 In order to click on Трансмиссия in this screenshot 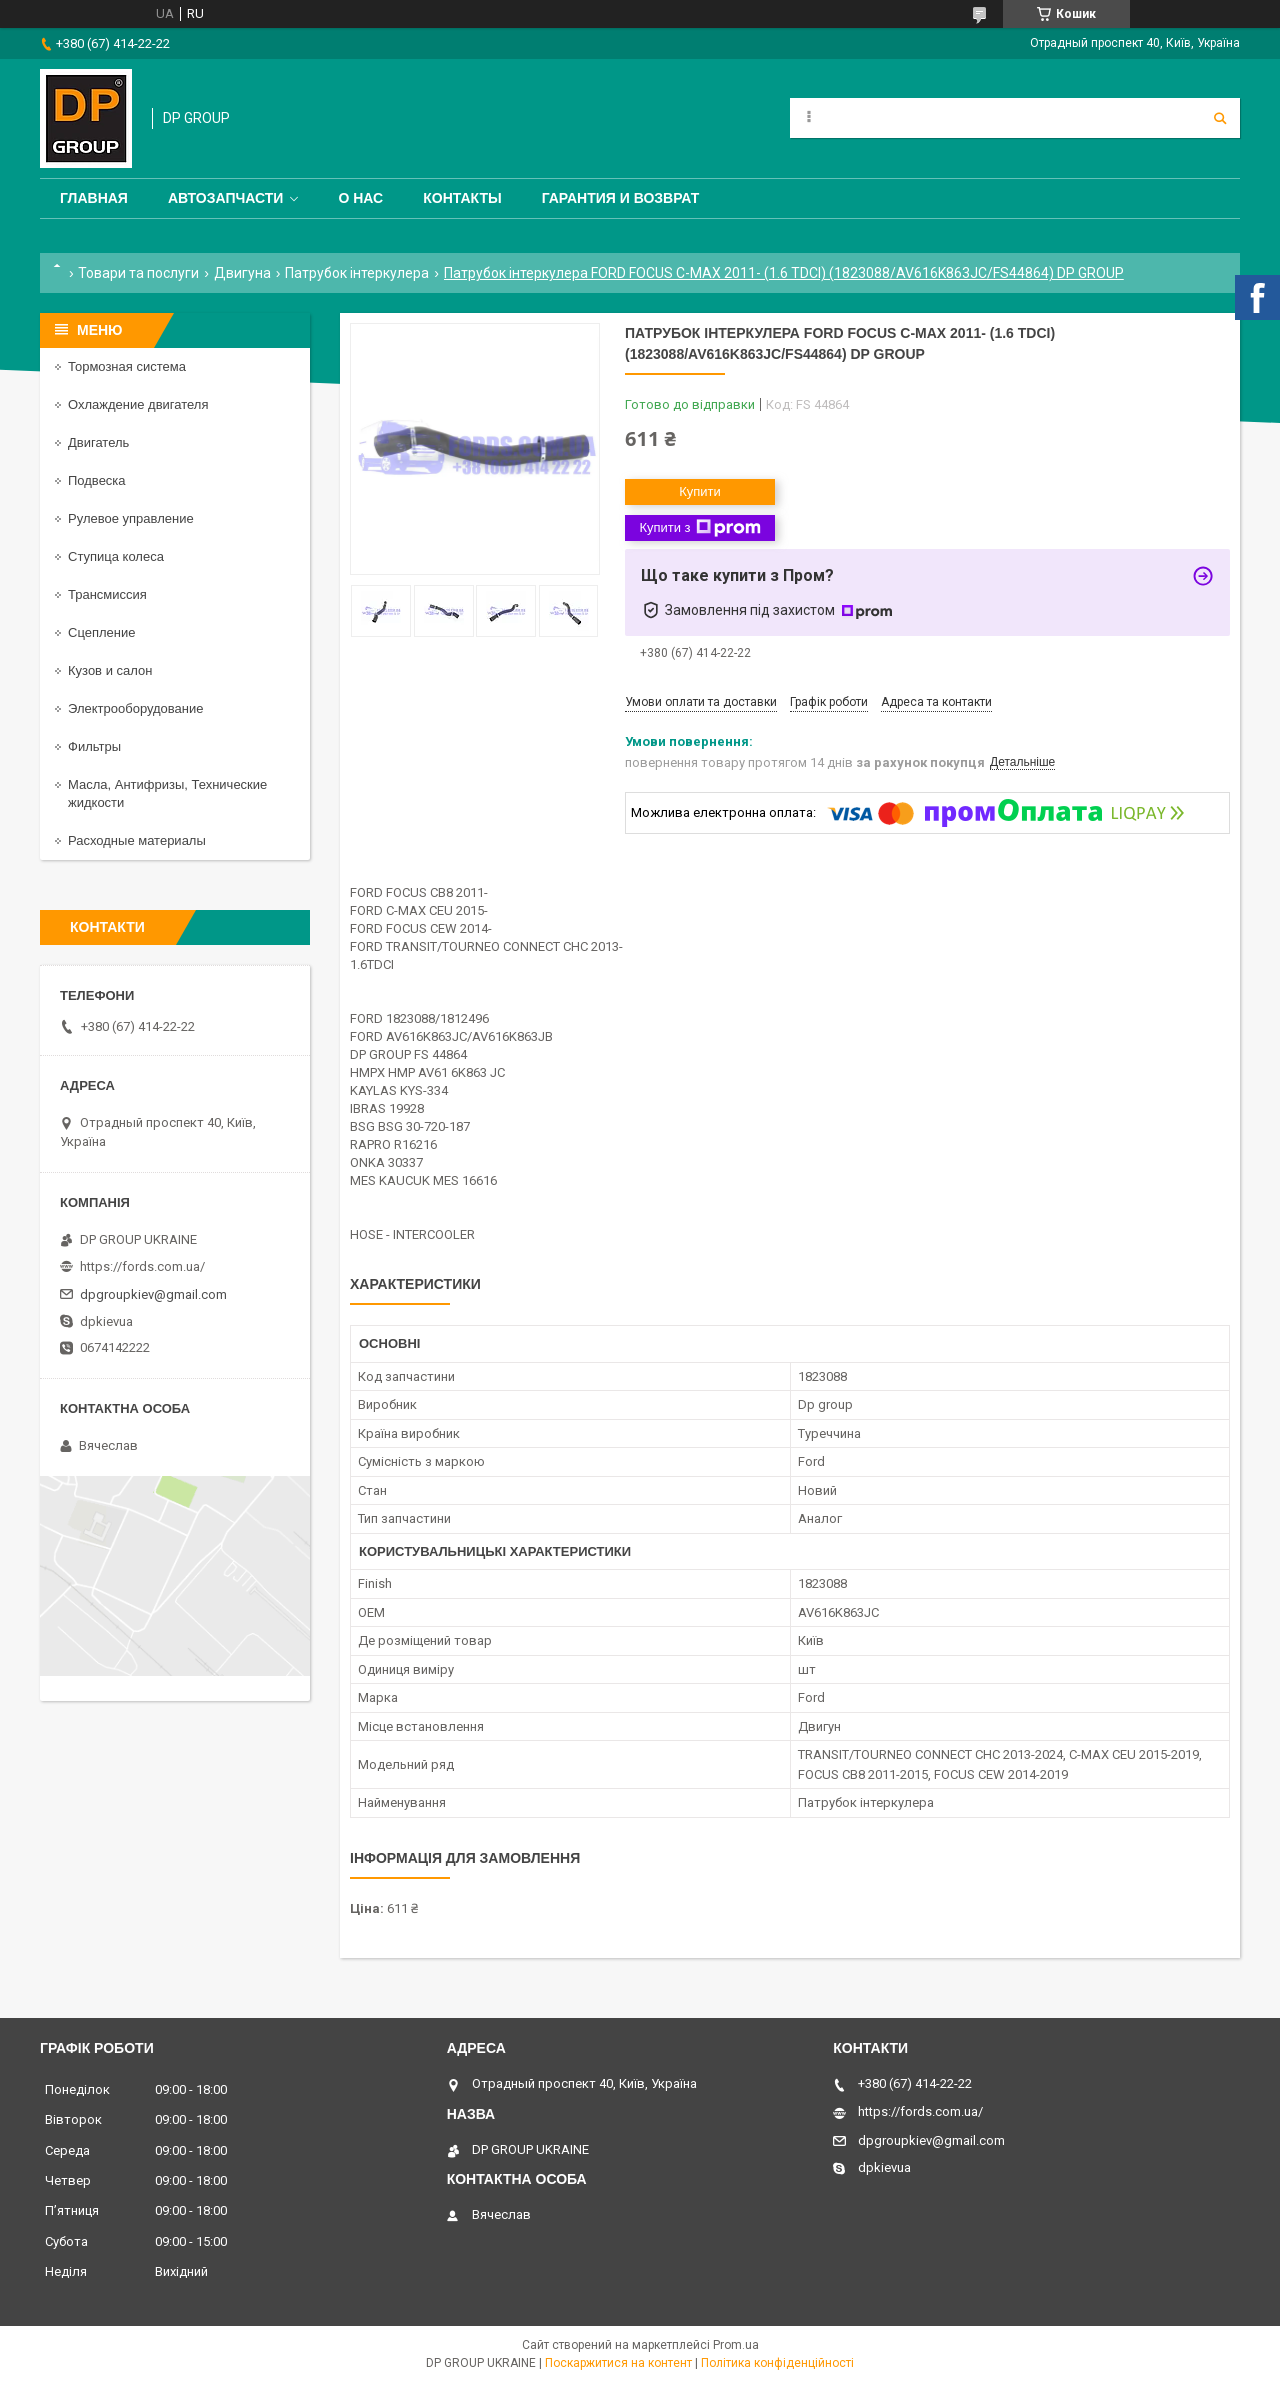, I will do `click(107, 594)`.